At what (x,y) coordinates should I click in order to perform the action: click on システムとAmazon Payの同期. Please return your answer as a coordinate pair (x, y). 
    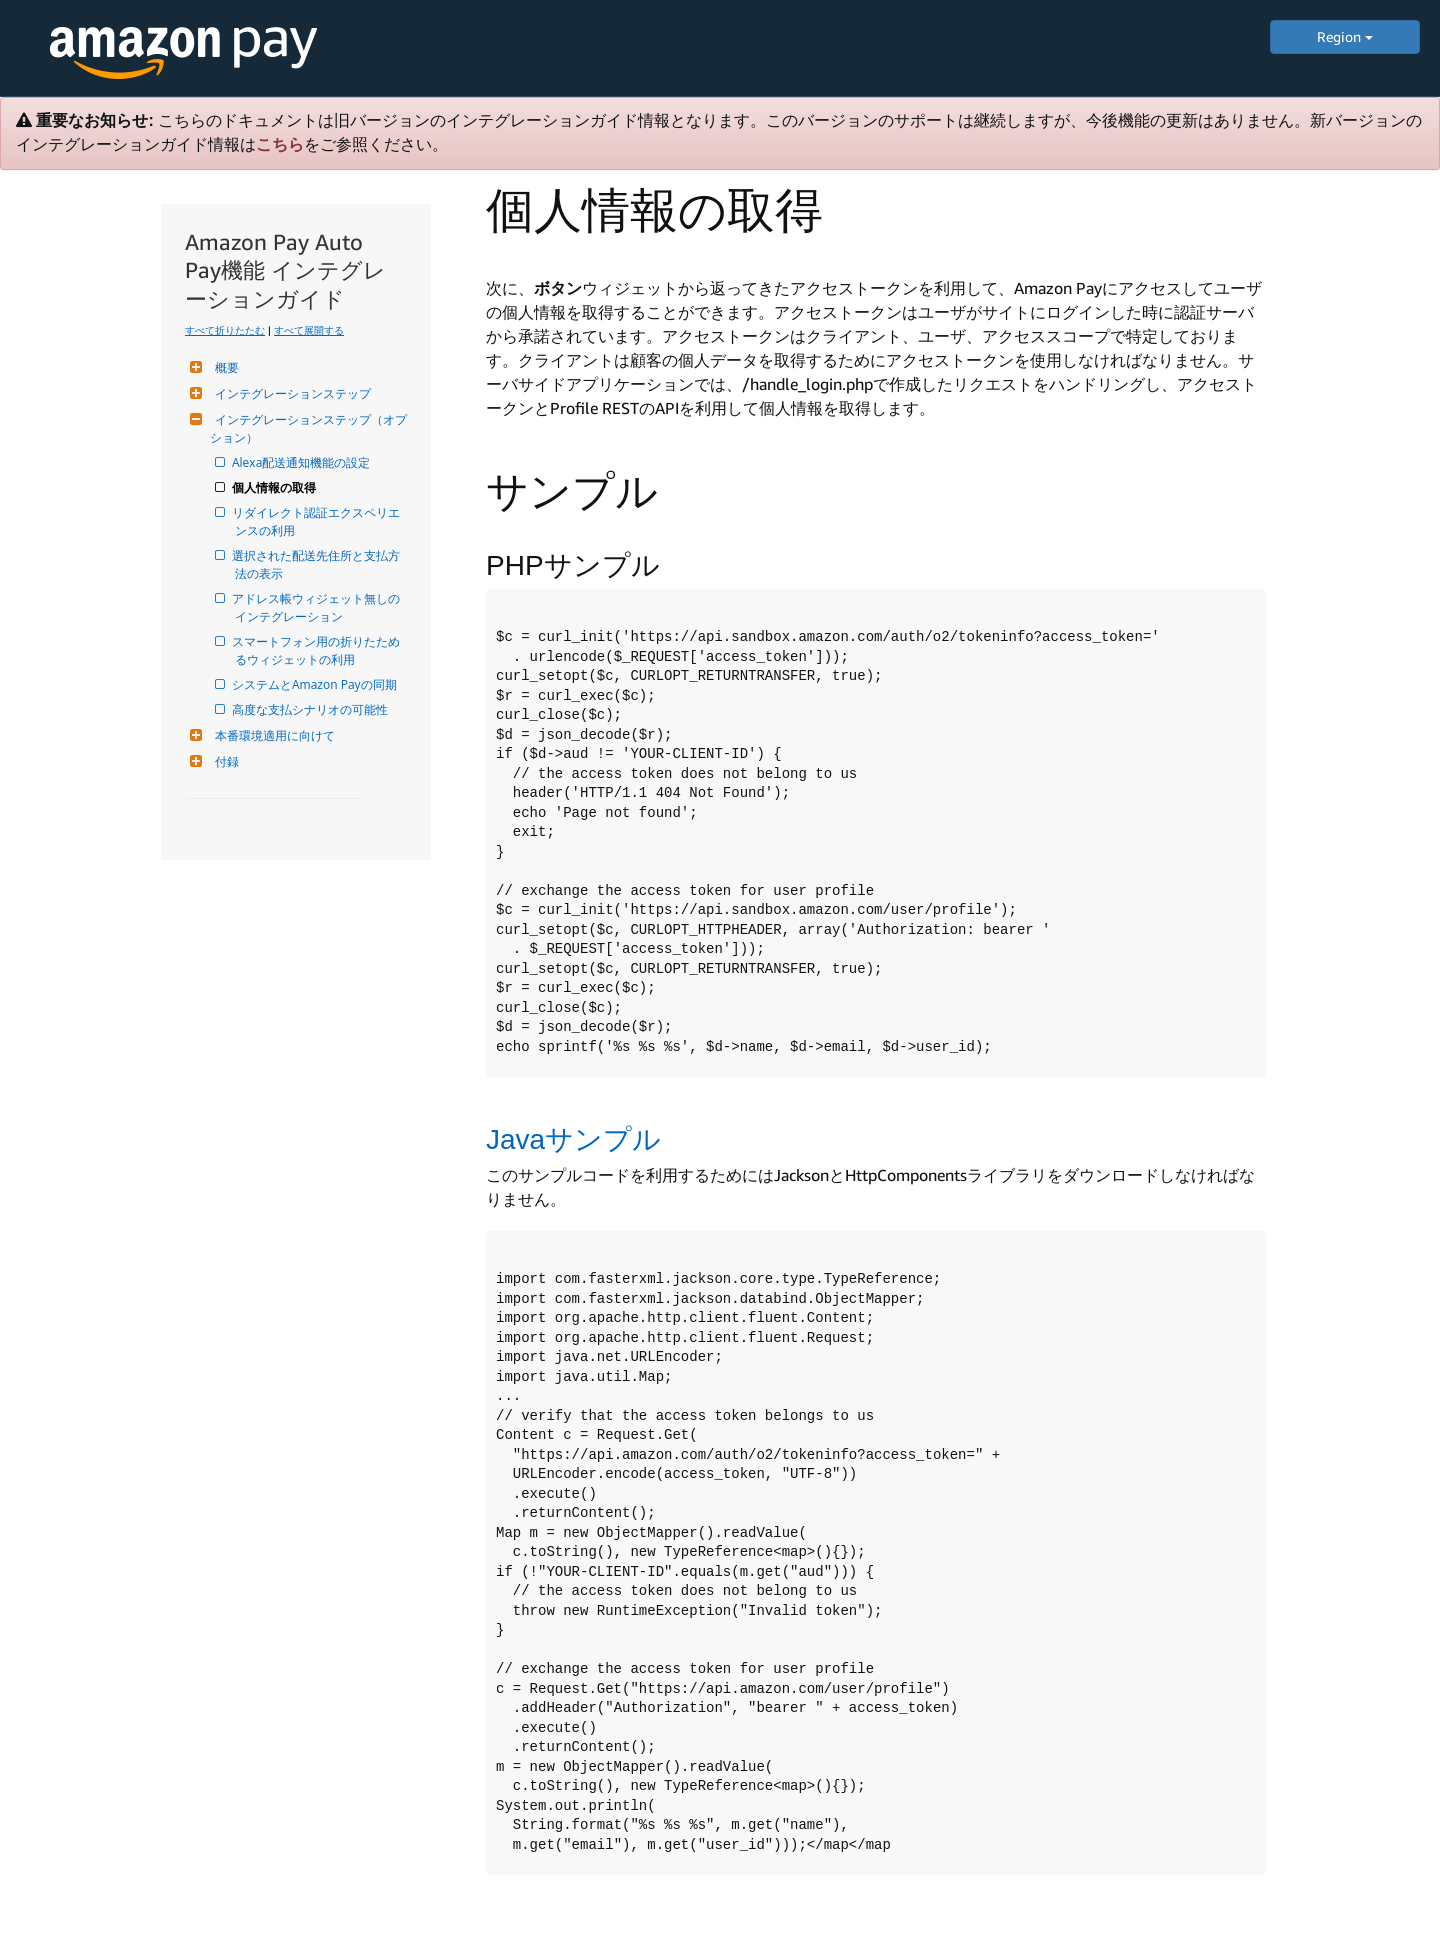
    Looking at the image, I should click on (316, 684).